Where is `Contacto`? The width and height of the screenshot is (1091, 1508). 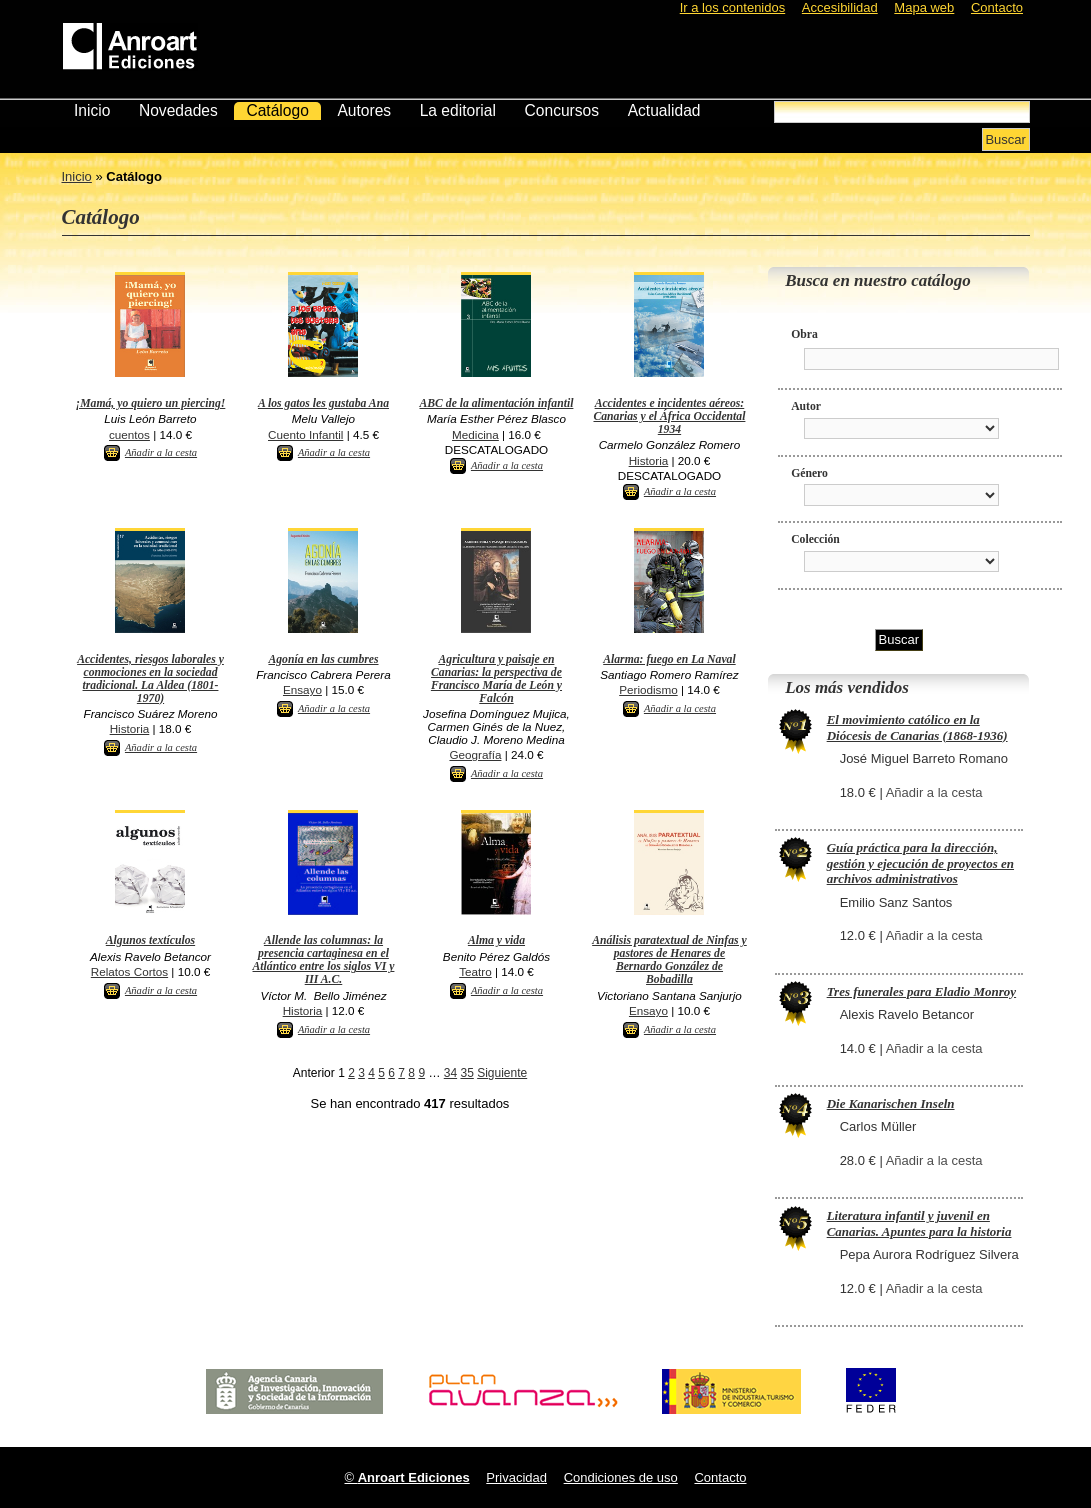
Contacto is located at coordinates (997, 7).